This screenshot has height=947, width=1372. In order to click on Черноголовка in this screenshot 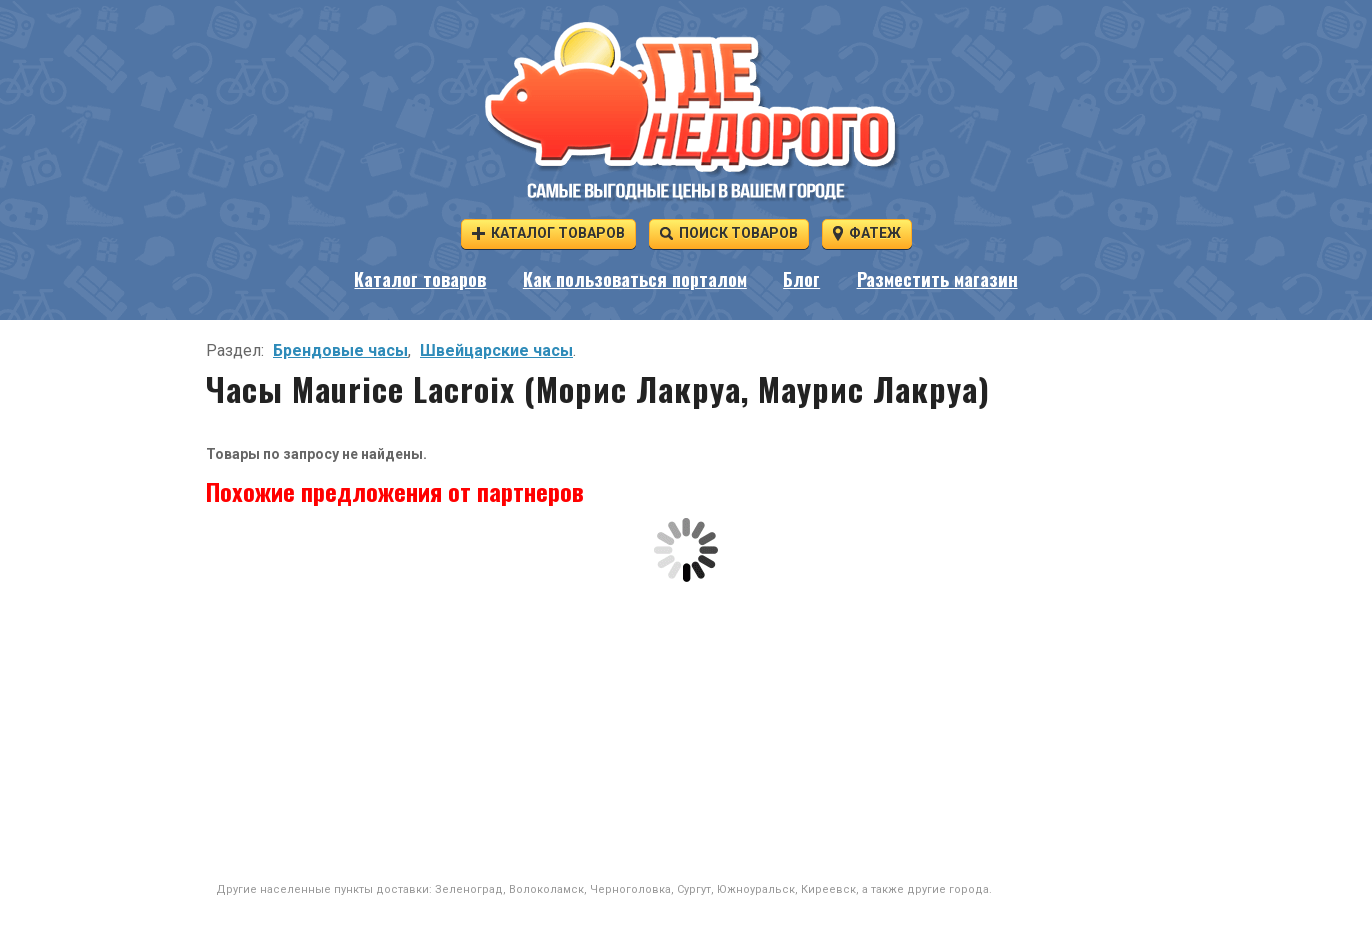, I will do `click(630, 889)`.